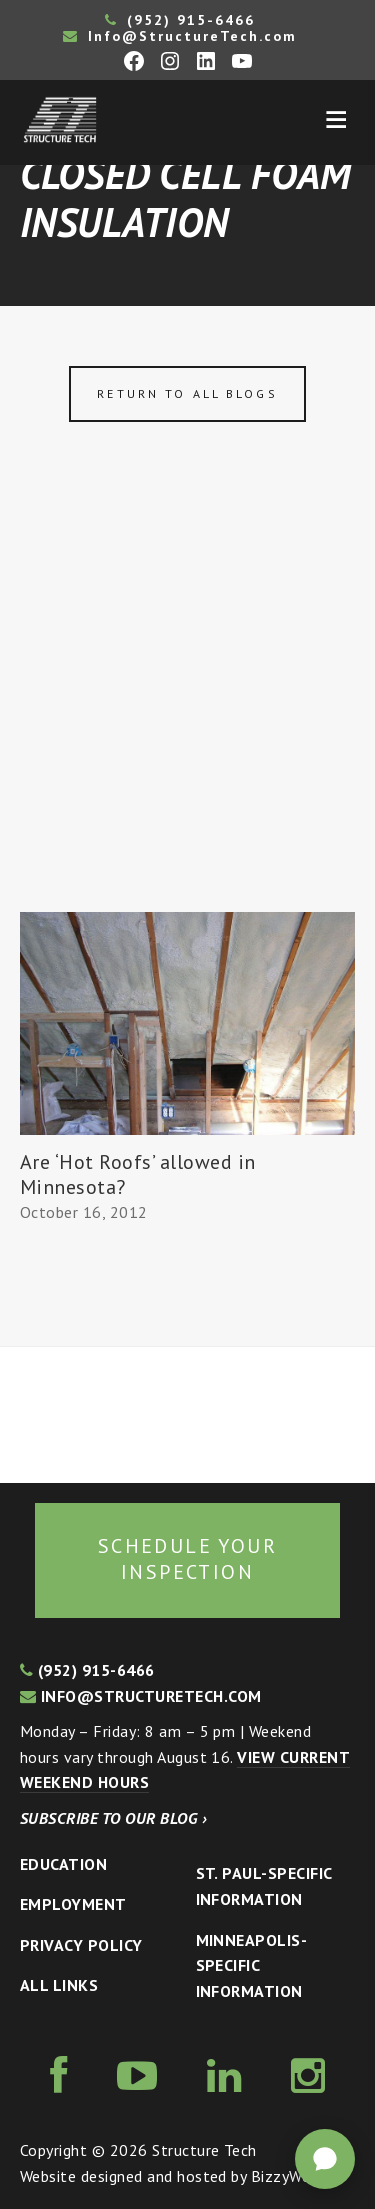 The height and width of the screenshot is (2209, 375). Describe the element at coordinates (187, 393) in the screenshot. I see `Return to all blogs` at that location.